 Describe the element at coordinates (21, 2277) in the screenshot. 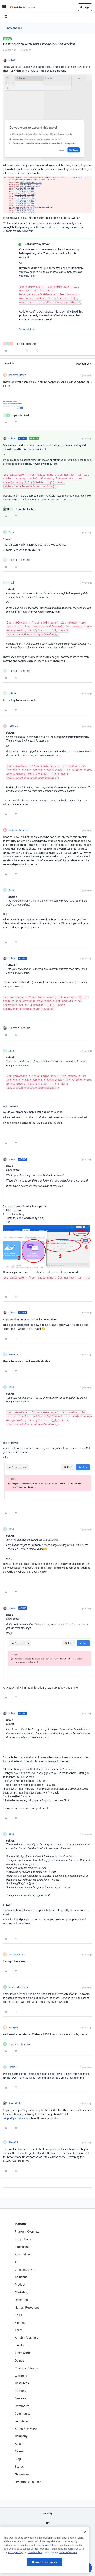

I see `Solutions` at that location.